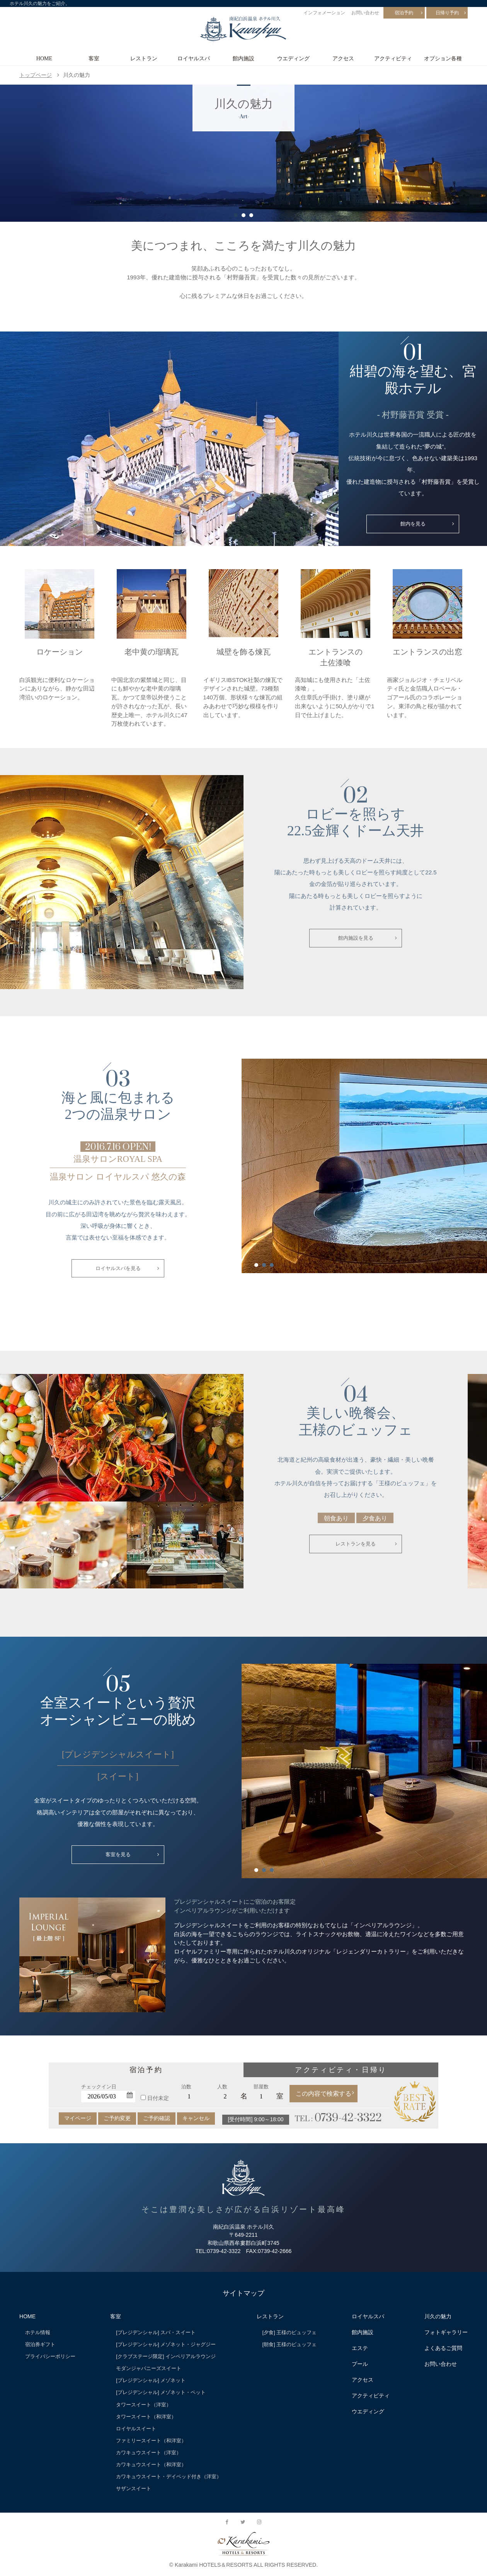 Image resolution: width=487 pixels, height=2576 pixels. What do you see at coordinates (341, 2071) in the screenshot?
I see `アクティビティ・日帰り` at bounding box center [341, 2071].